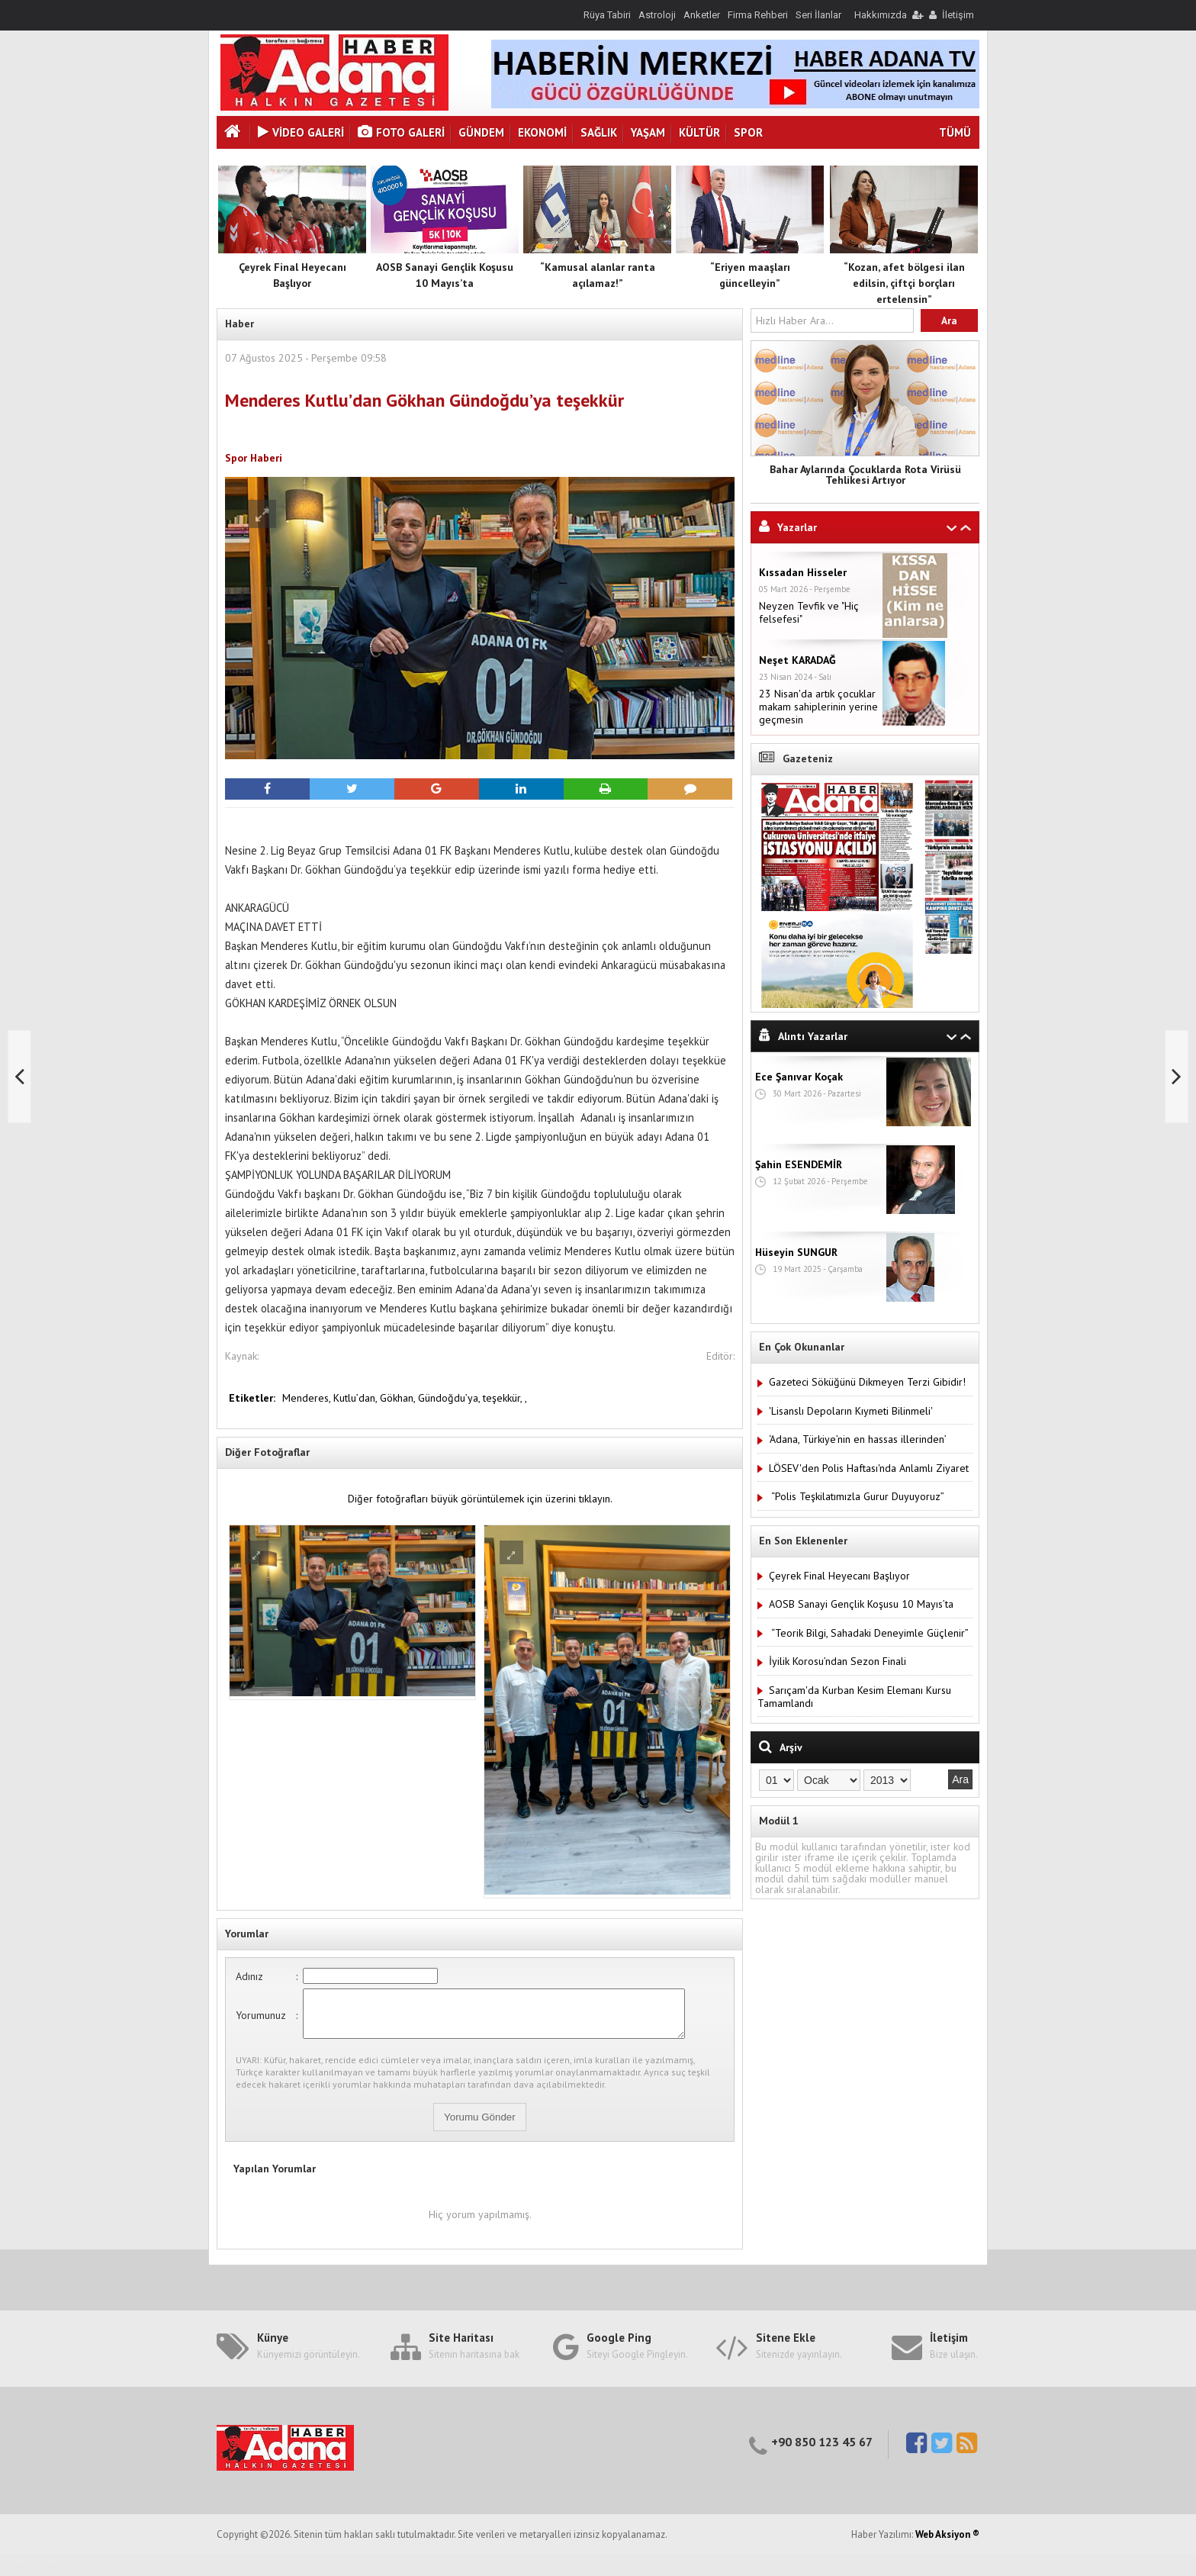 The width and height of the screenshot is (1196, 2576). Describe the element at coordinates (356, 1398) in the screenshot. I see `Kutlu’dan,` at that location.